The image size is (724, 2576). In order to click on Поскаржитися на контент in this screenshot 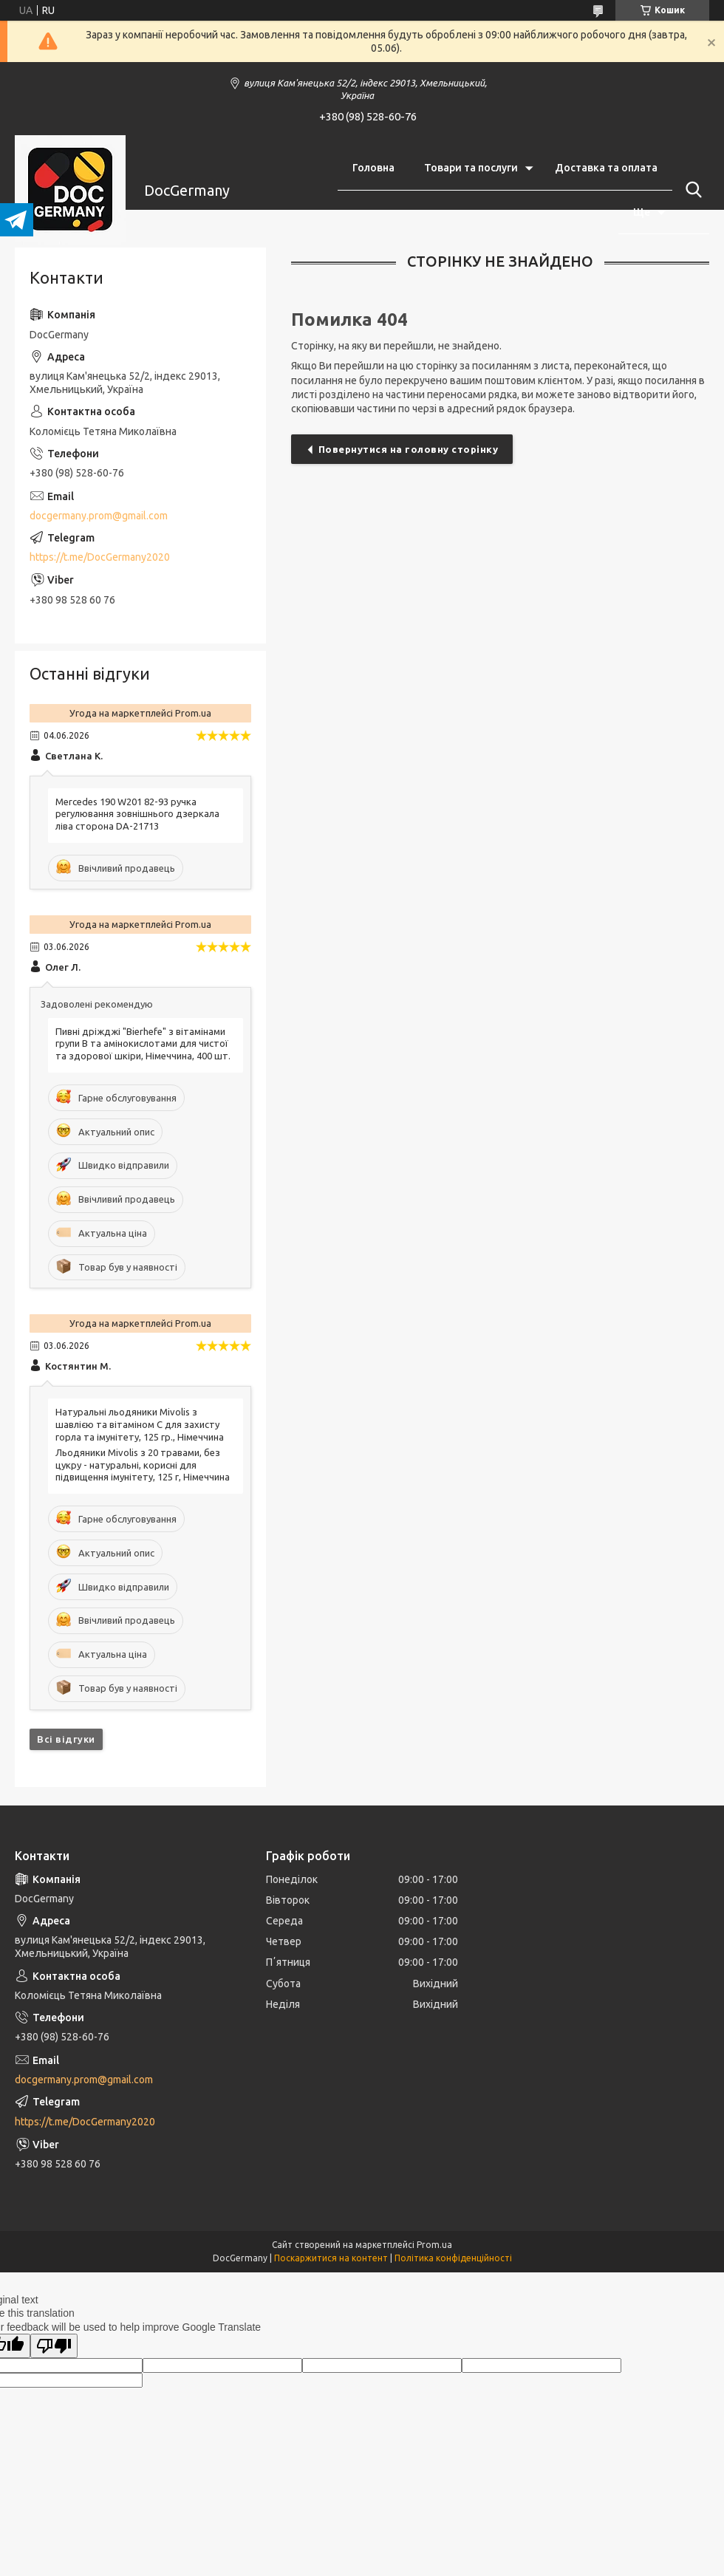, I will do `click(331, 2258)`.